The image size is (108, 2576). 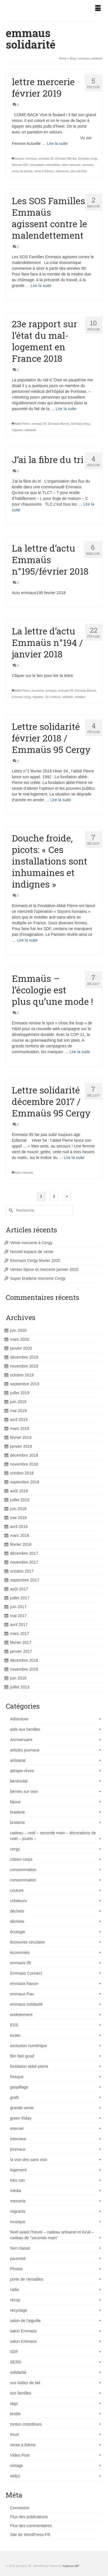 What do you see at coordinates (24, 1366) in the screenshot?
I see `novembre 2019` at bounding box center [24, 1366].